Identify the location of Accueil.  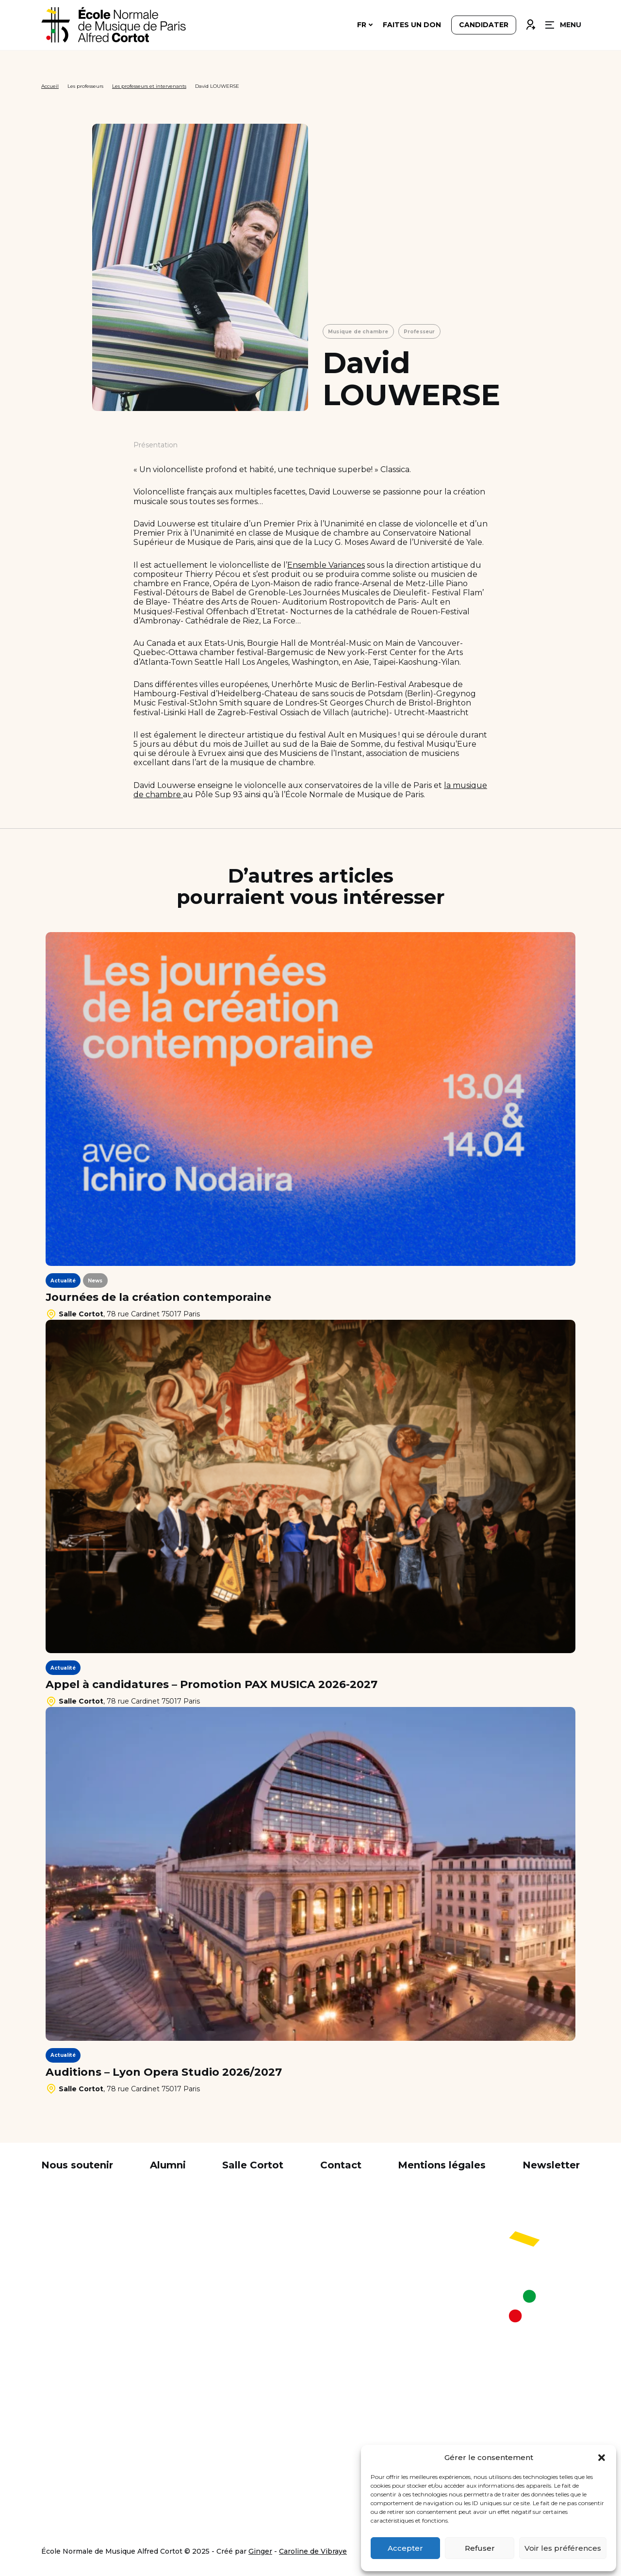
(50, 86).